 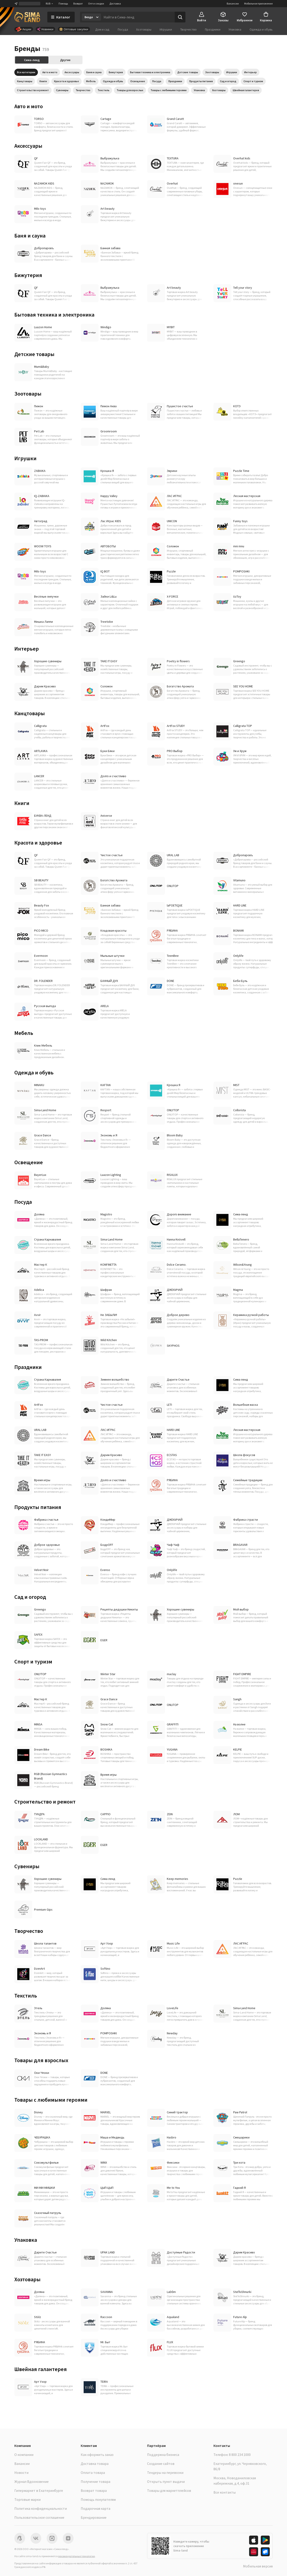 What do you see at coordinates (94, 2490) in the screenshot?
I see `Возврат товара` at bounding box center [94, 2490].